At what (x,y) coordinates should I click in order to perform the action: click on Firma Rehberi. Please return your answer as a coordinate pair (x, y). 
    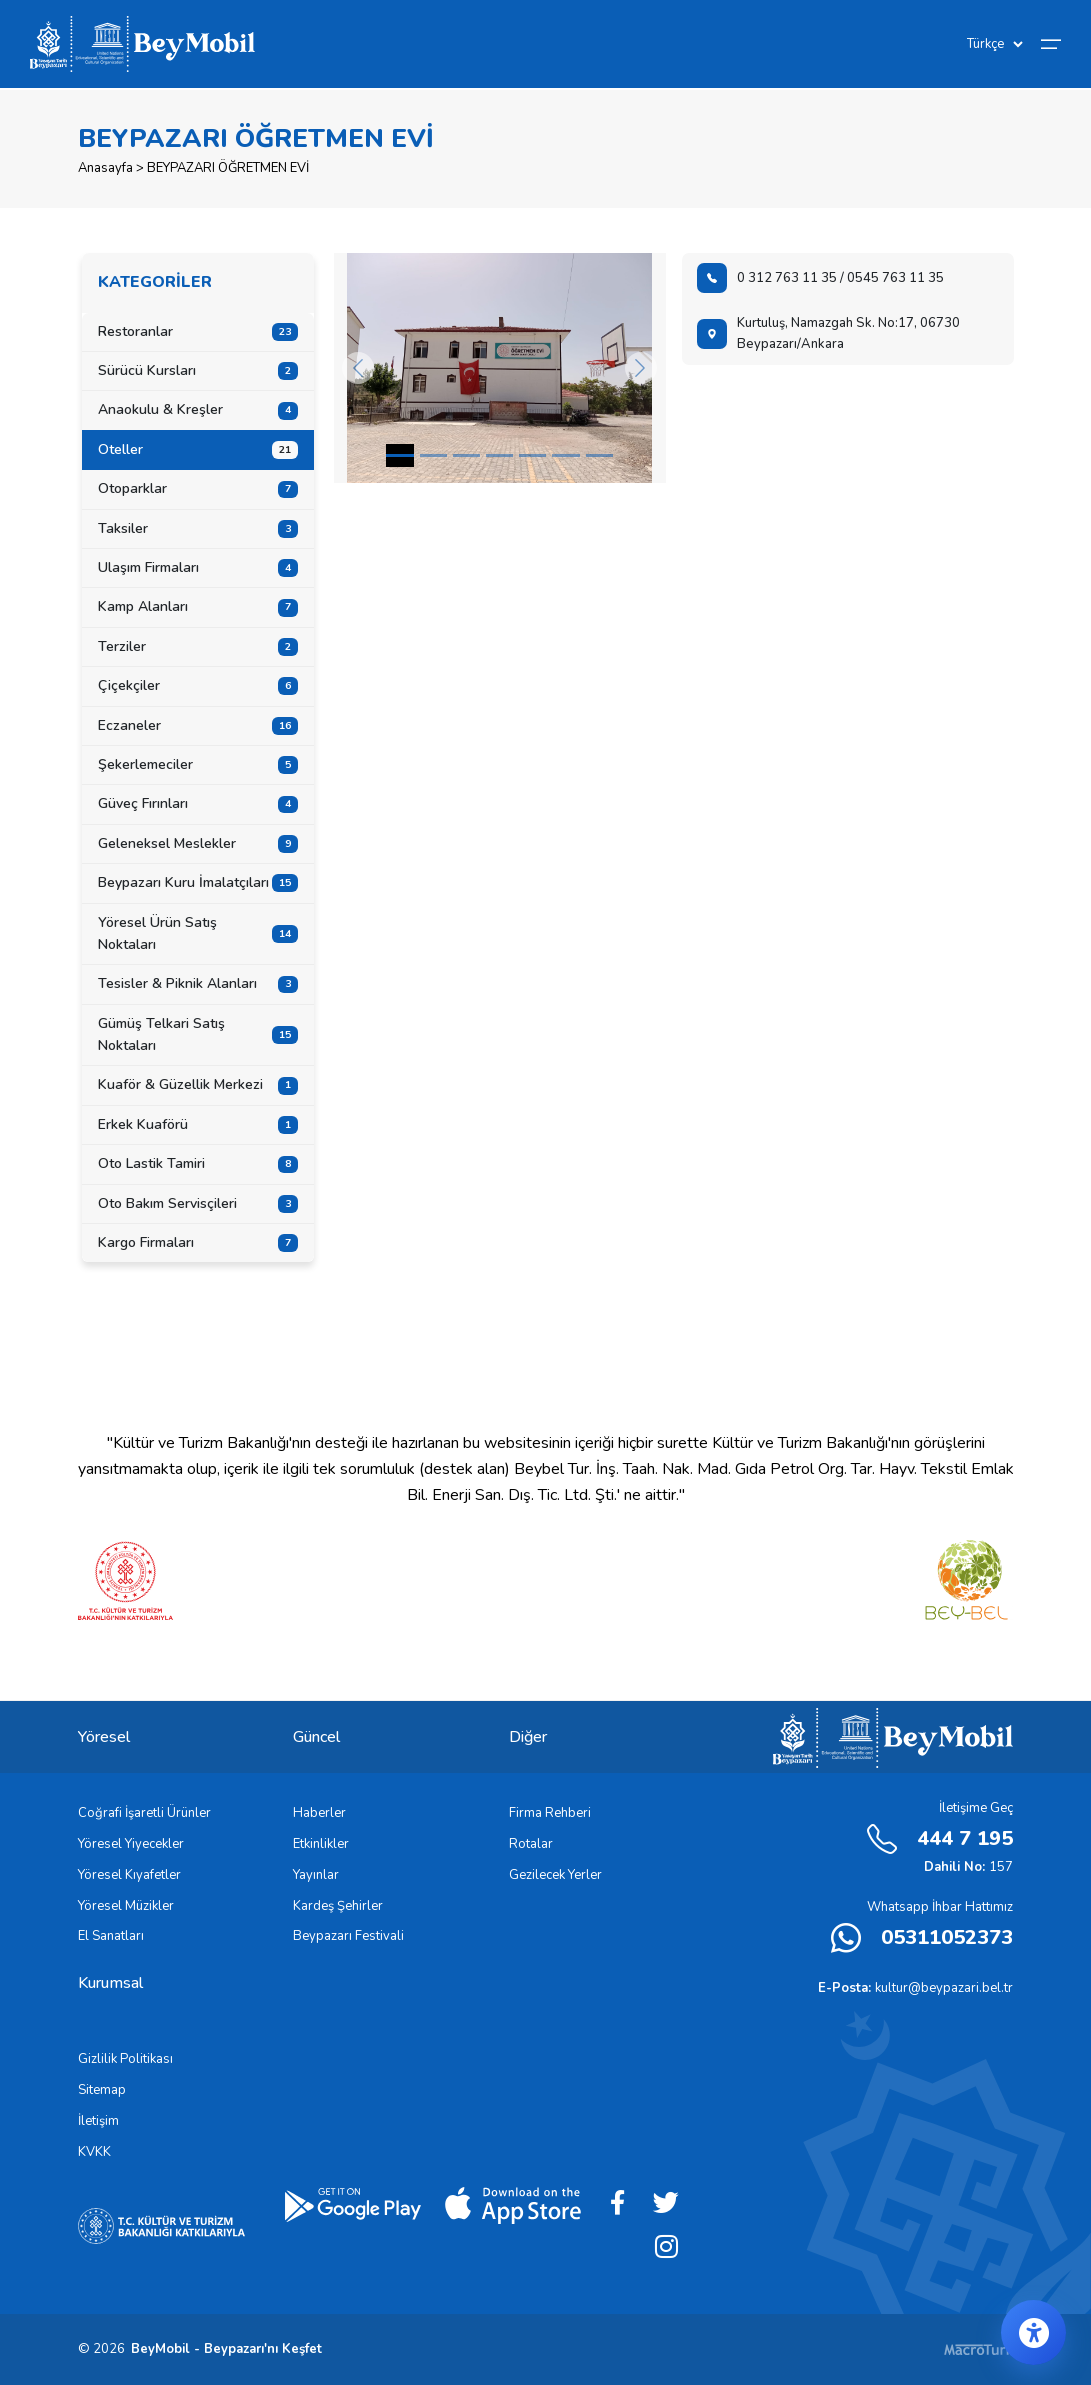
    Looking at the image, I should click on (550, 1813).